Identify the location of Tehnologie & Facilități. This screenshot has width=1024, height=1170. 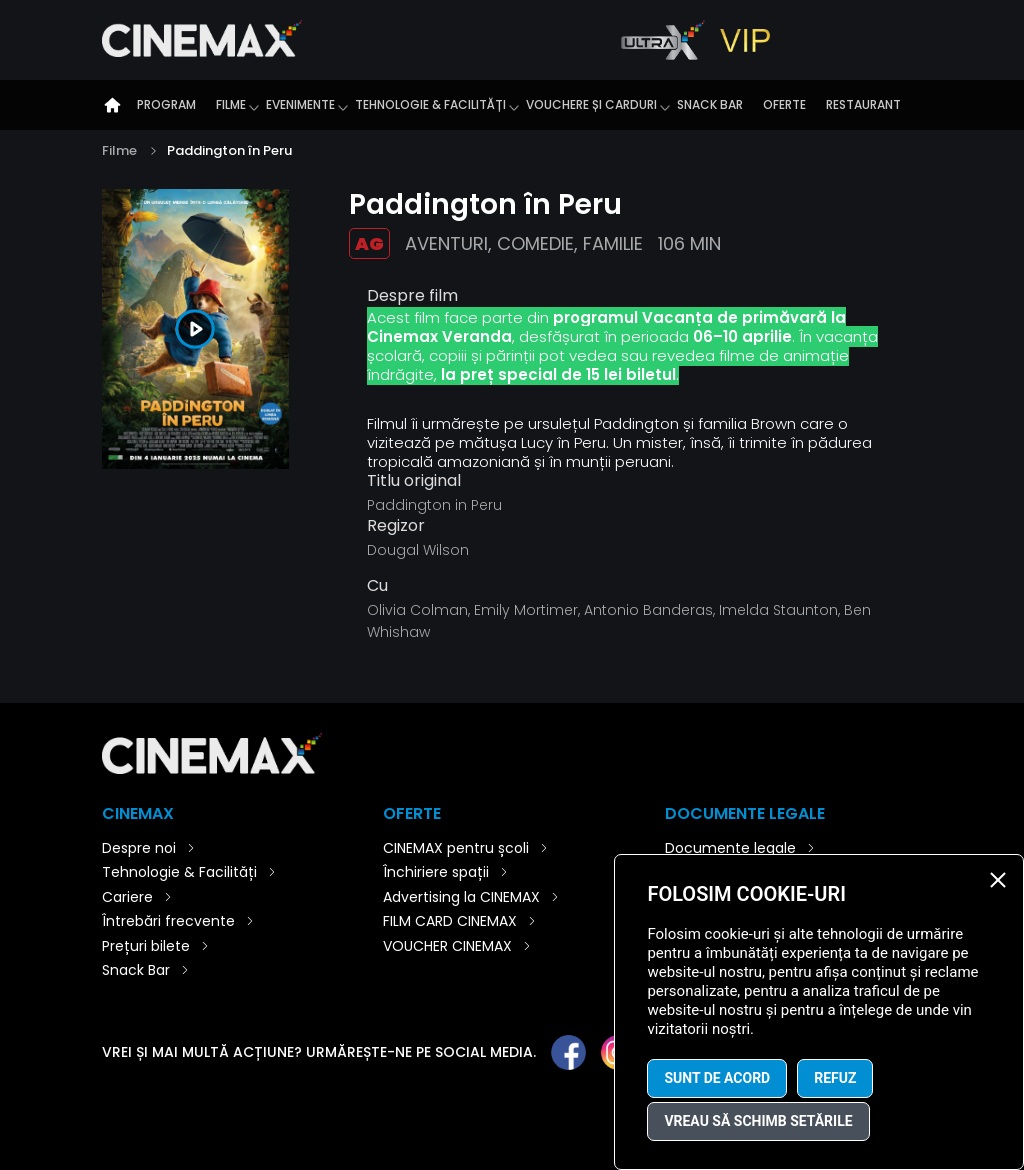
(430, 104).